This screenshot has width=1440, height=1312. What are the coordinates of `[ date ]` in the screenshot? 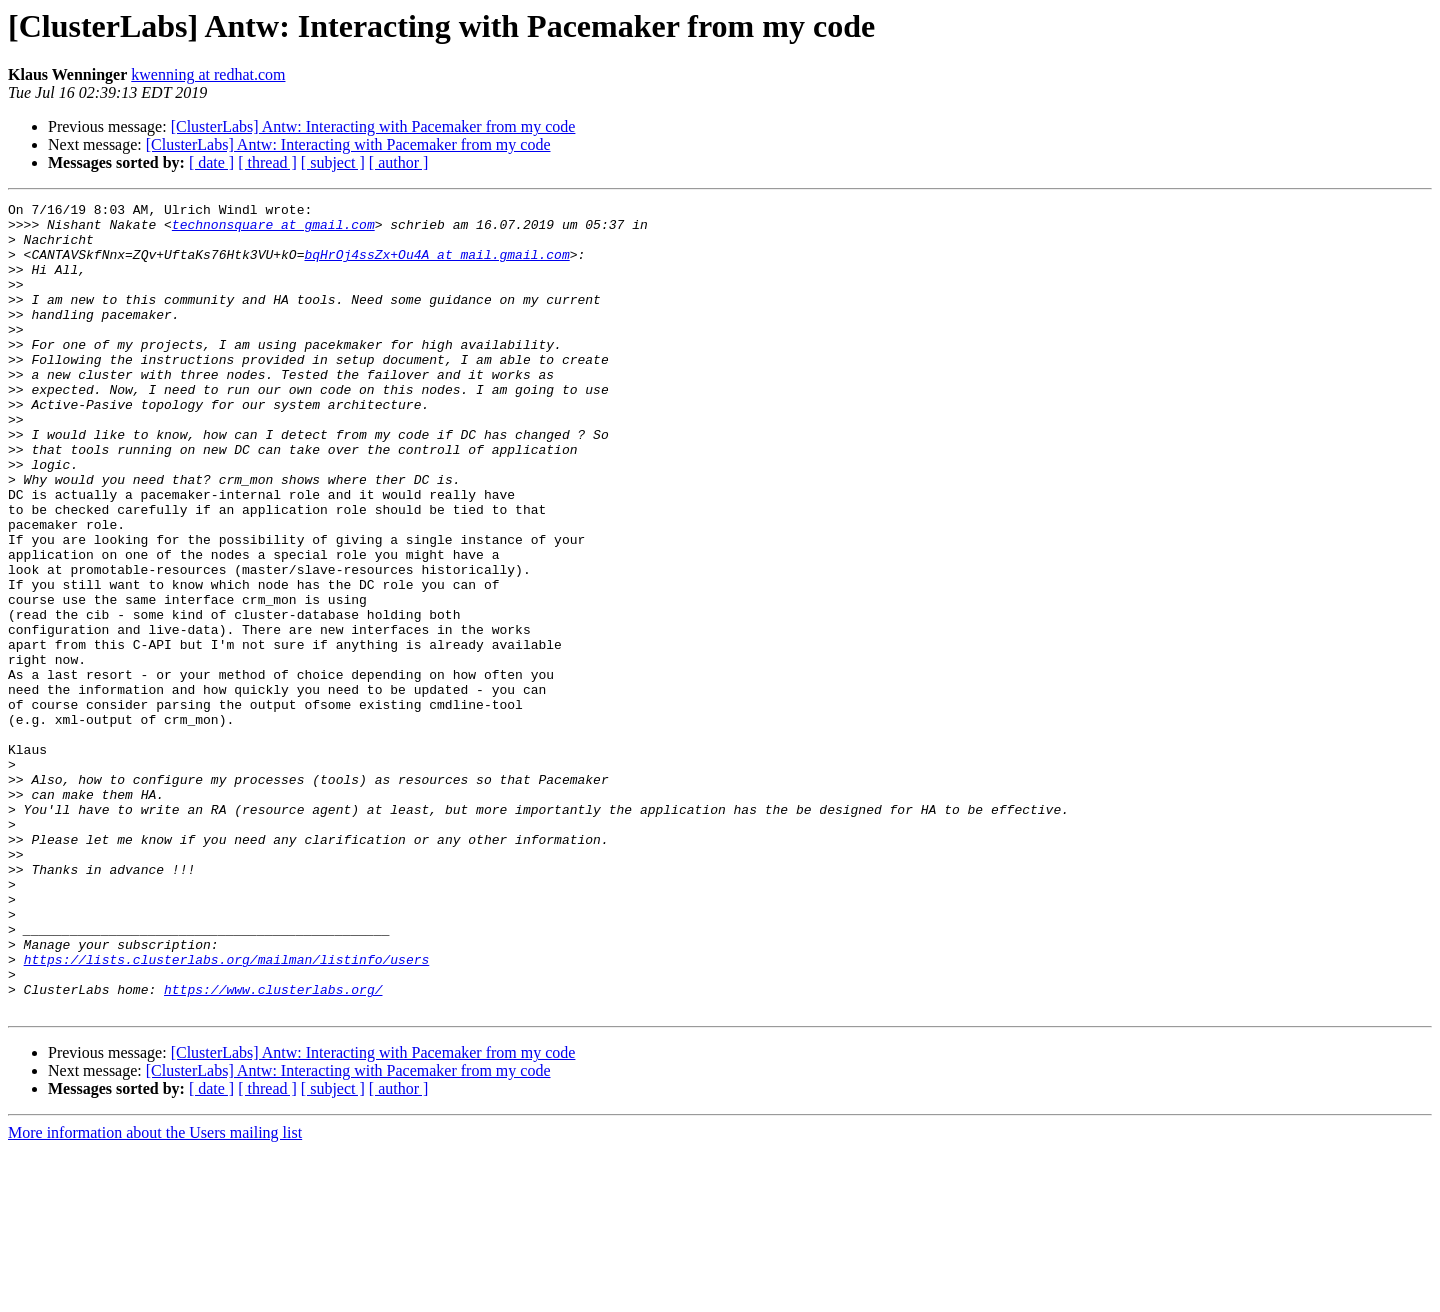 It's located at (211, 162).